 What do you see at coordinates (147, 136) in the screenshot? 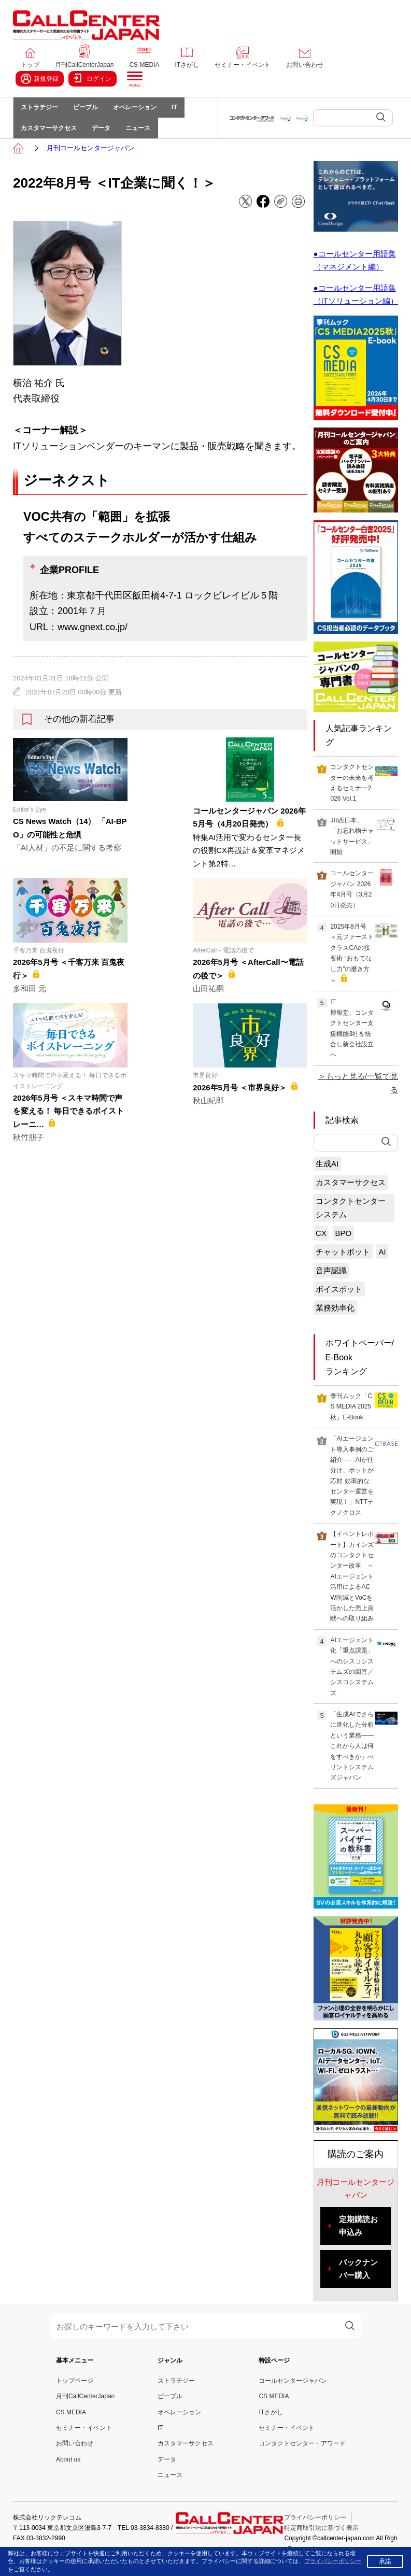
I see `ニュース` at bounding box center [147, 136].